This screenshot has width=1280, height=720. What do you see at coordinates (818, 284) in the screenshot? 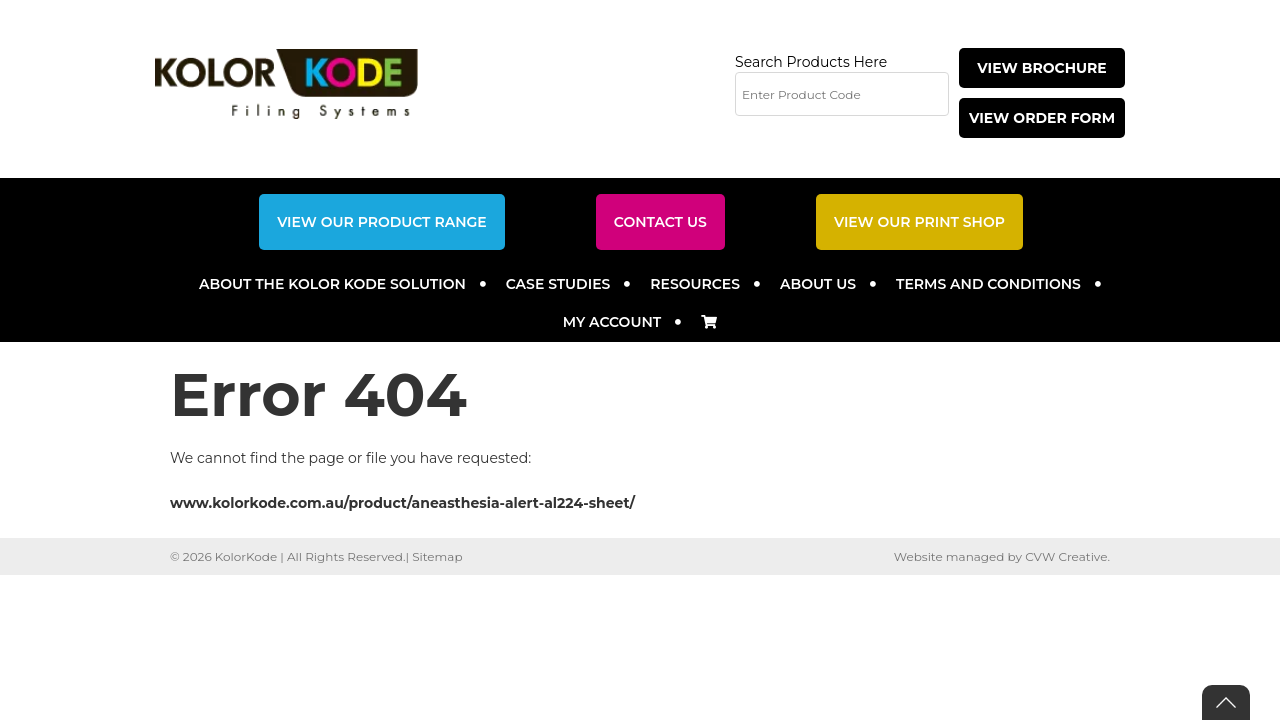
I see `About Us` at bounding box center [818, 284].